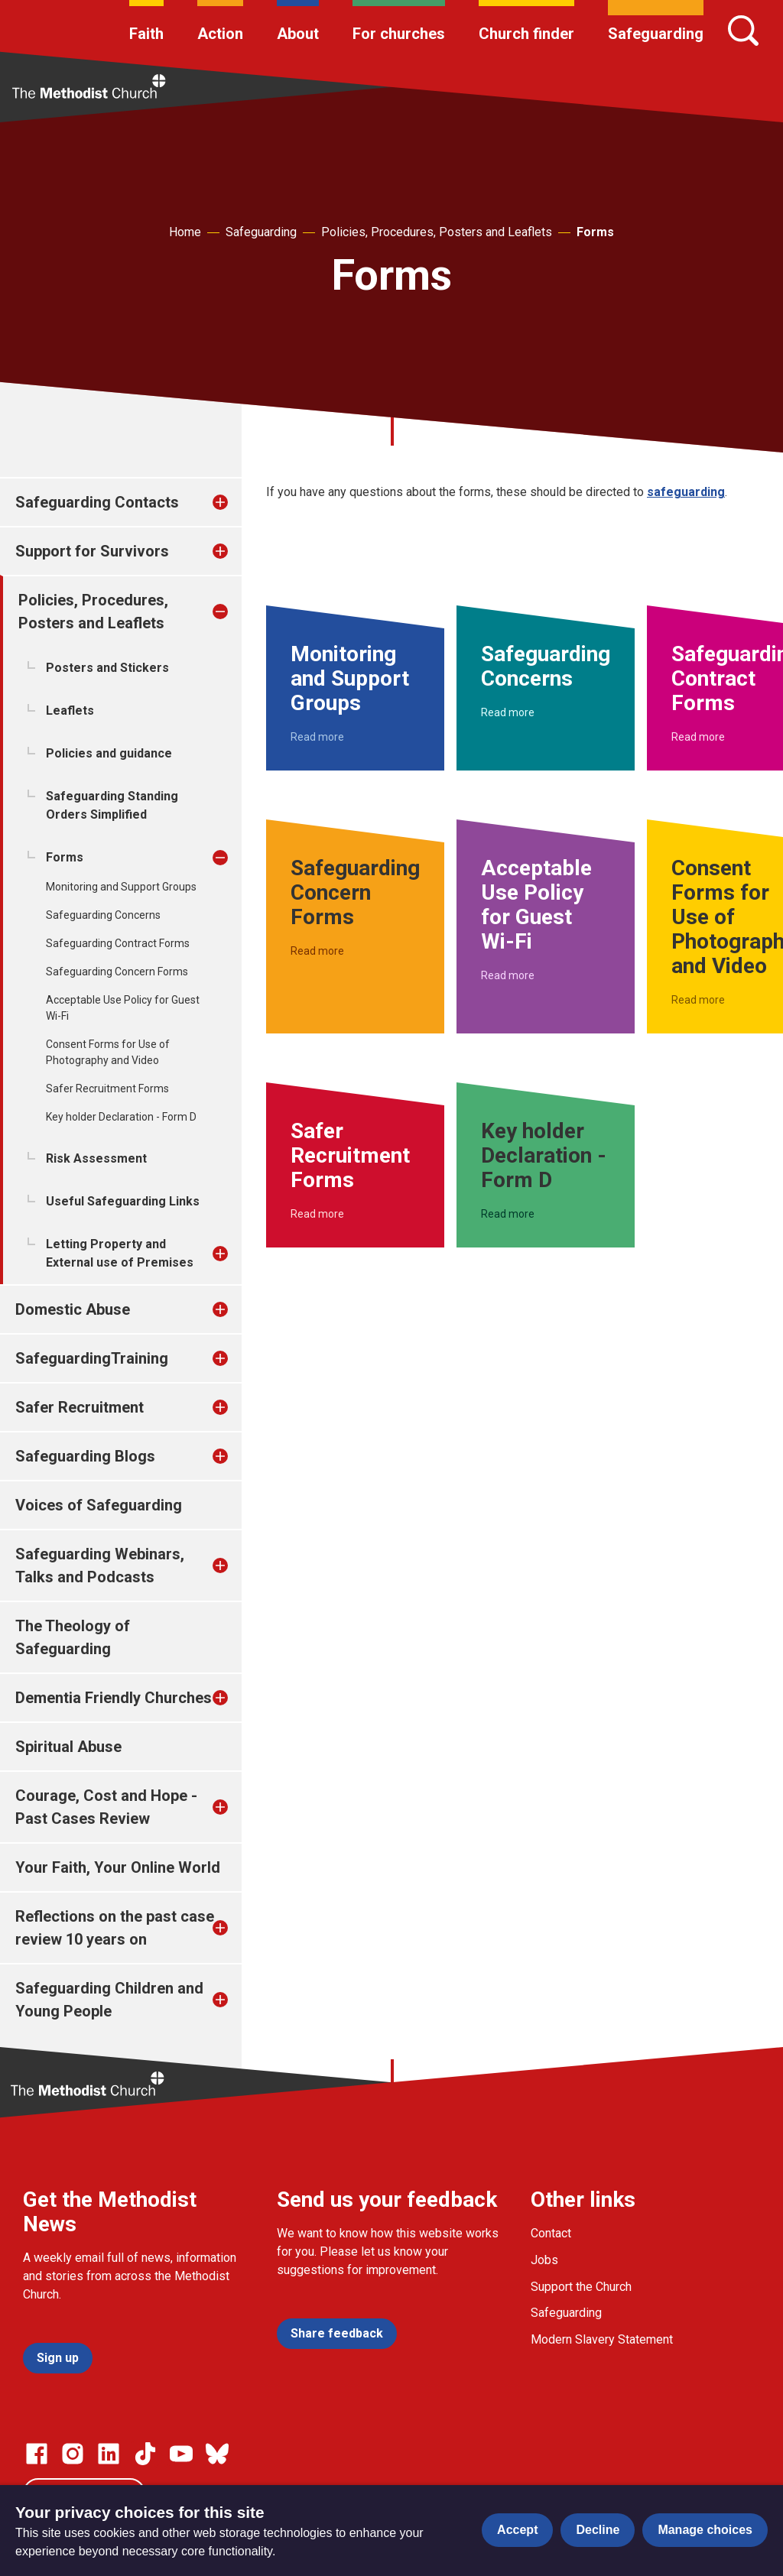 This screenshot has width=783, height=2576. What do you see at coordinates (698, 737) in the screenshot?
I see `Read more [Read more about Safeguarding Contract Forms.]` at bounding box center [698, 737].